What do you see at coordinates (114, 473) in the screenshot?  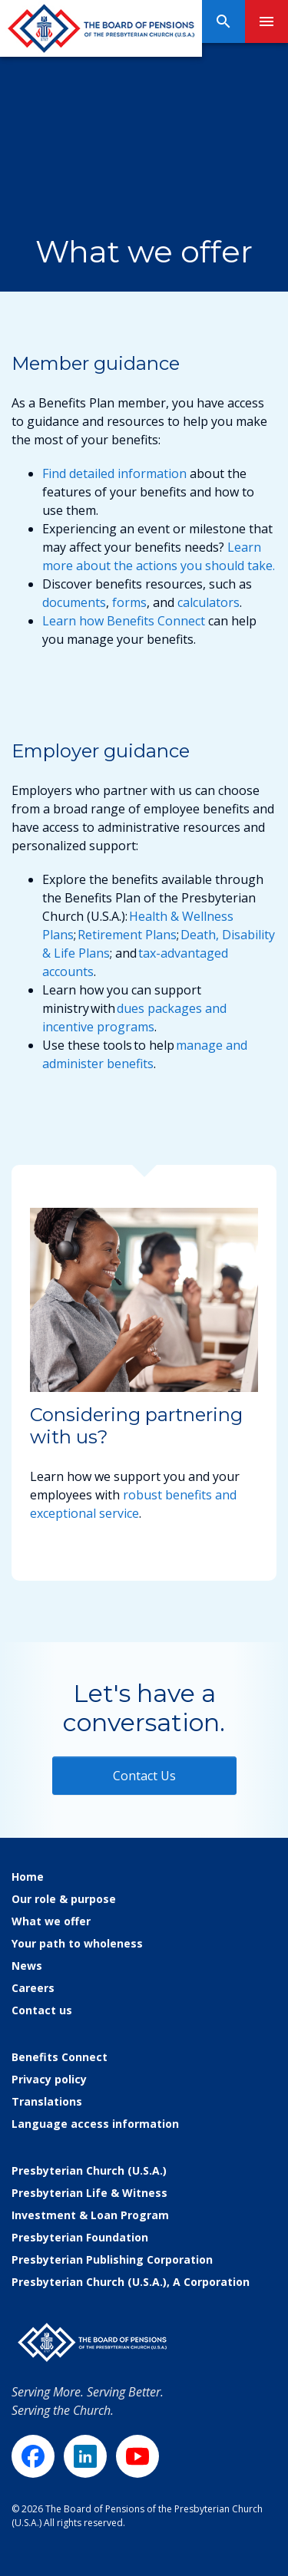 I see `Find detailed information` at bounding box center [114, 473].